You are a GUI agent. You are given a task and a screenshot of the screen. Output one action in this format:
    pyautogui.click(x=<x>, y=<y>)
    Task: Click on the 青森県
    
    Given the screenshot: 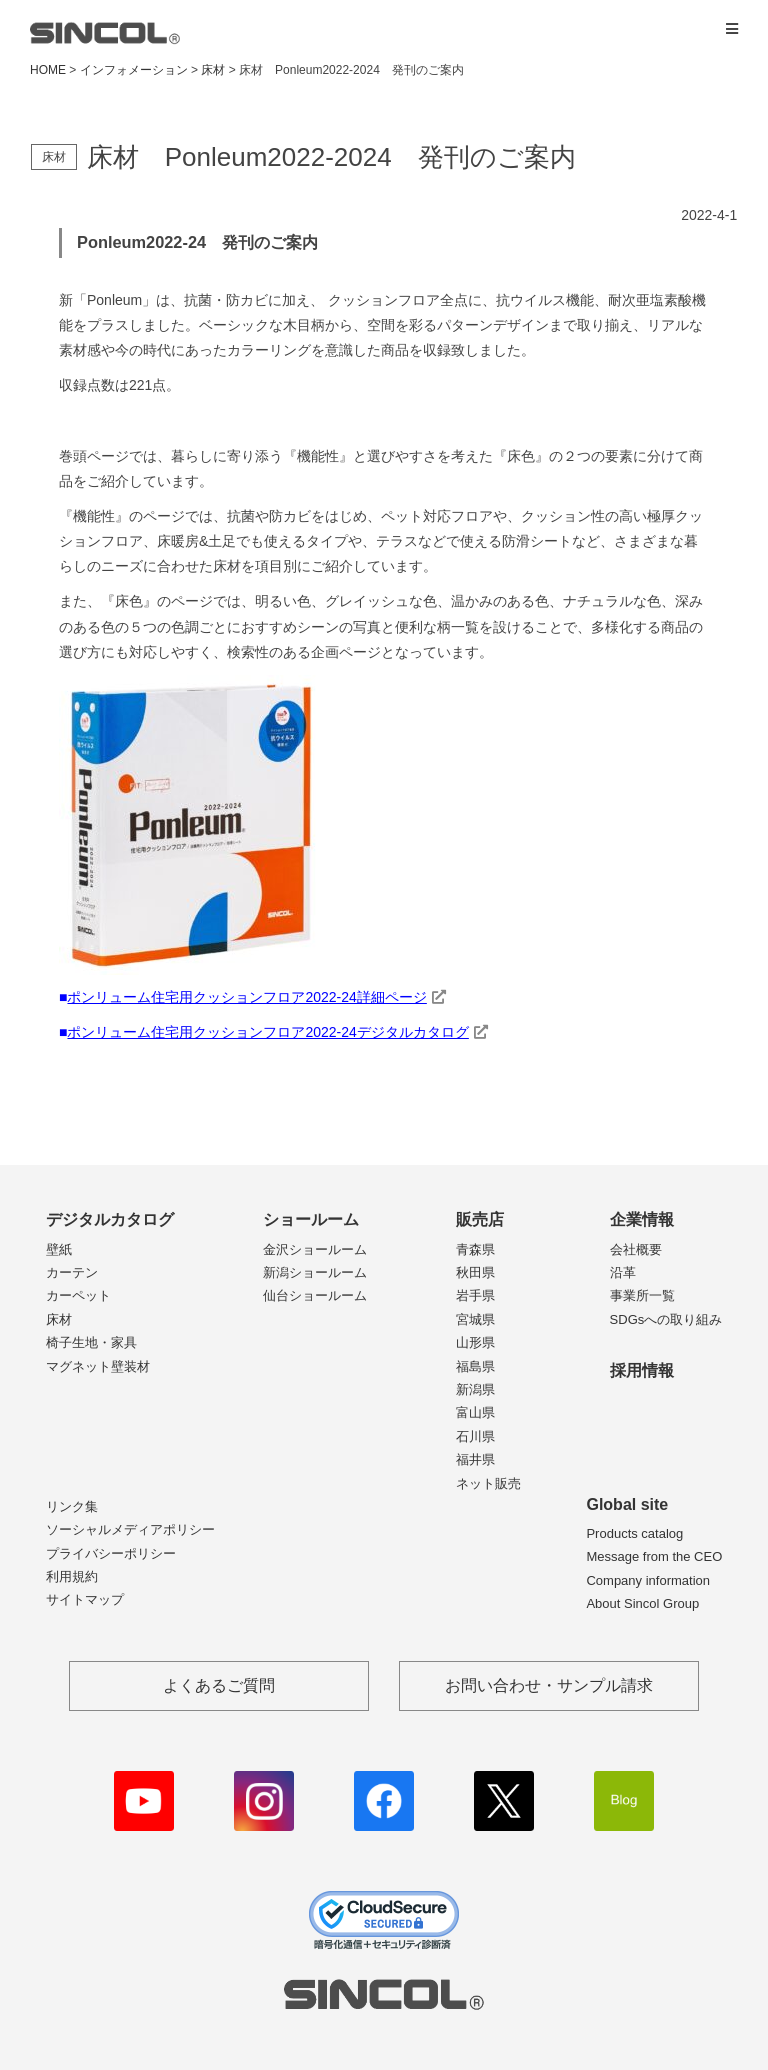 What is the action you would take?
    pyautogui.click(x=475, y=1249)
    